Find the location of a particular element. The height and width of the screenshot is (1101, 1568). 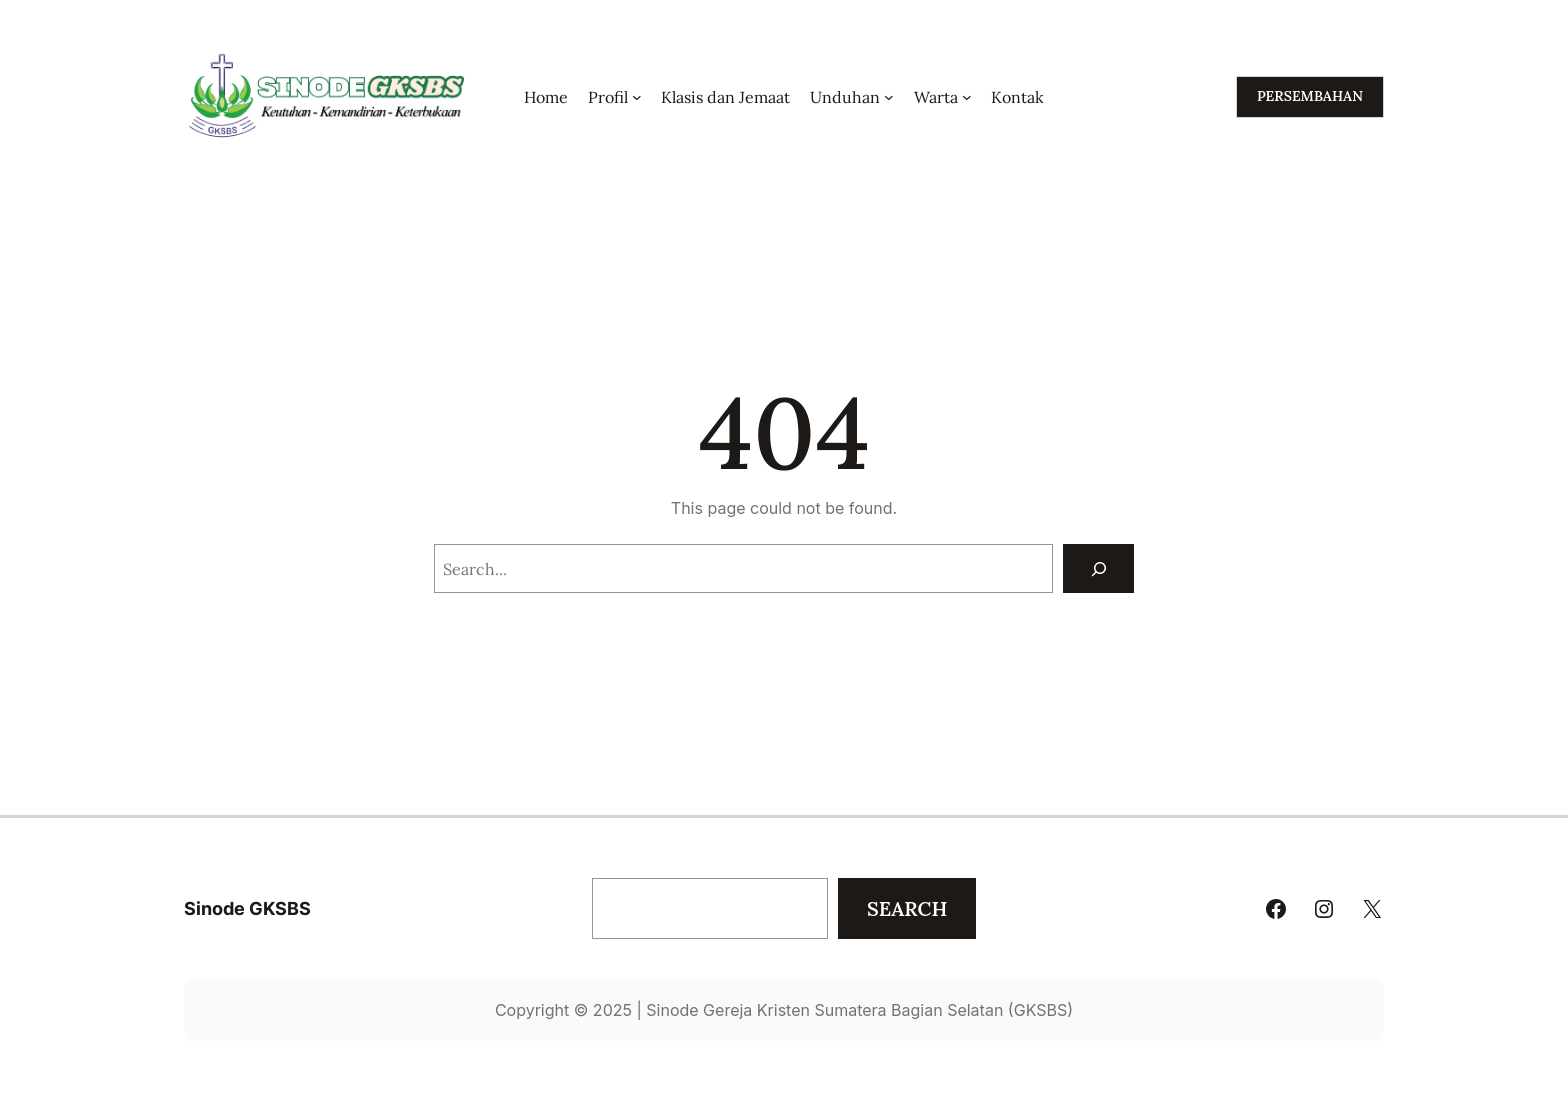

Warta is located at coordinates (936, 97).